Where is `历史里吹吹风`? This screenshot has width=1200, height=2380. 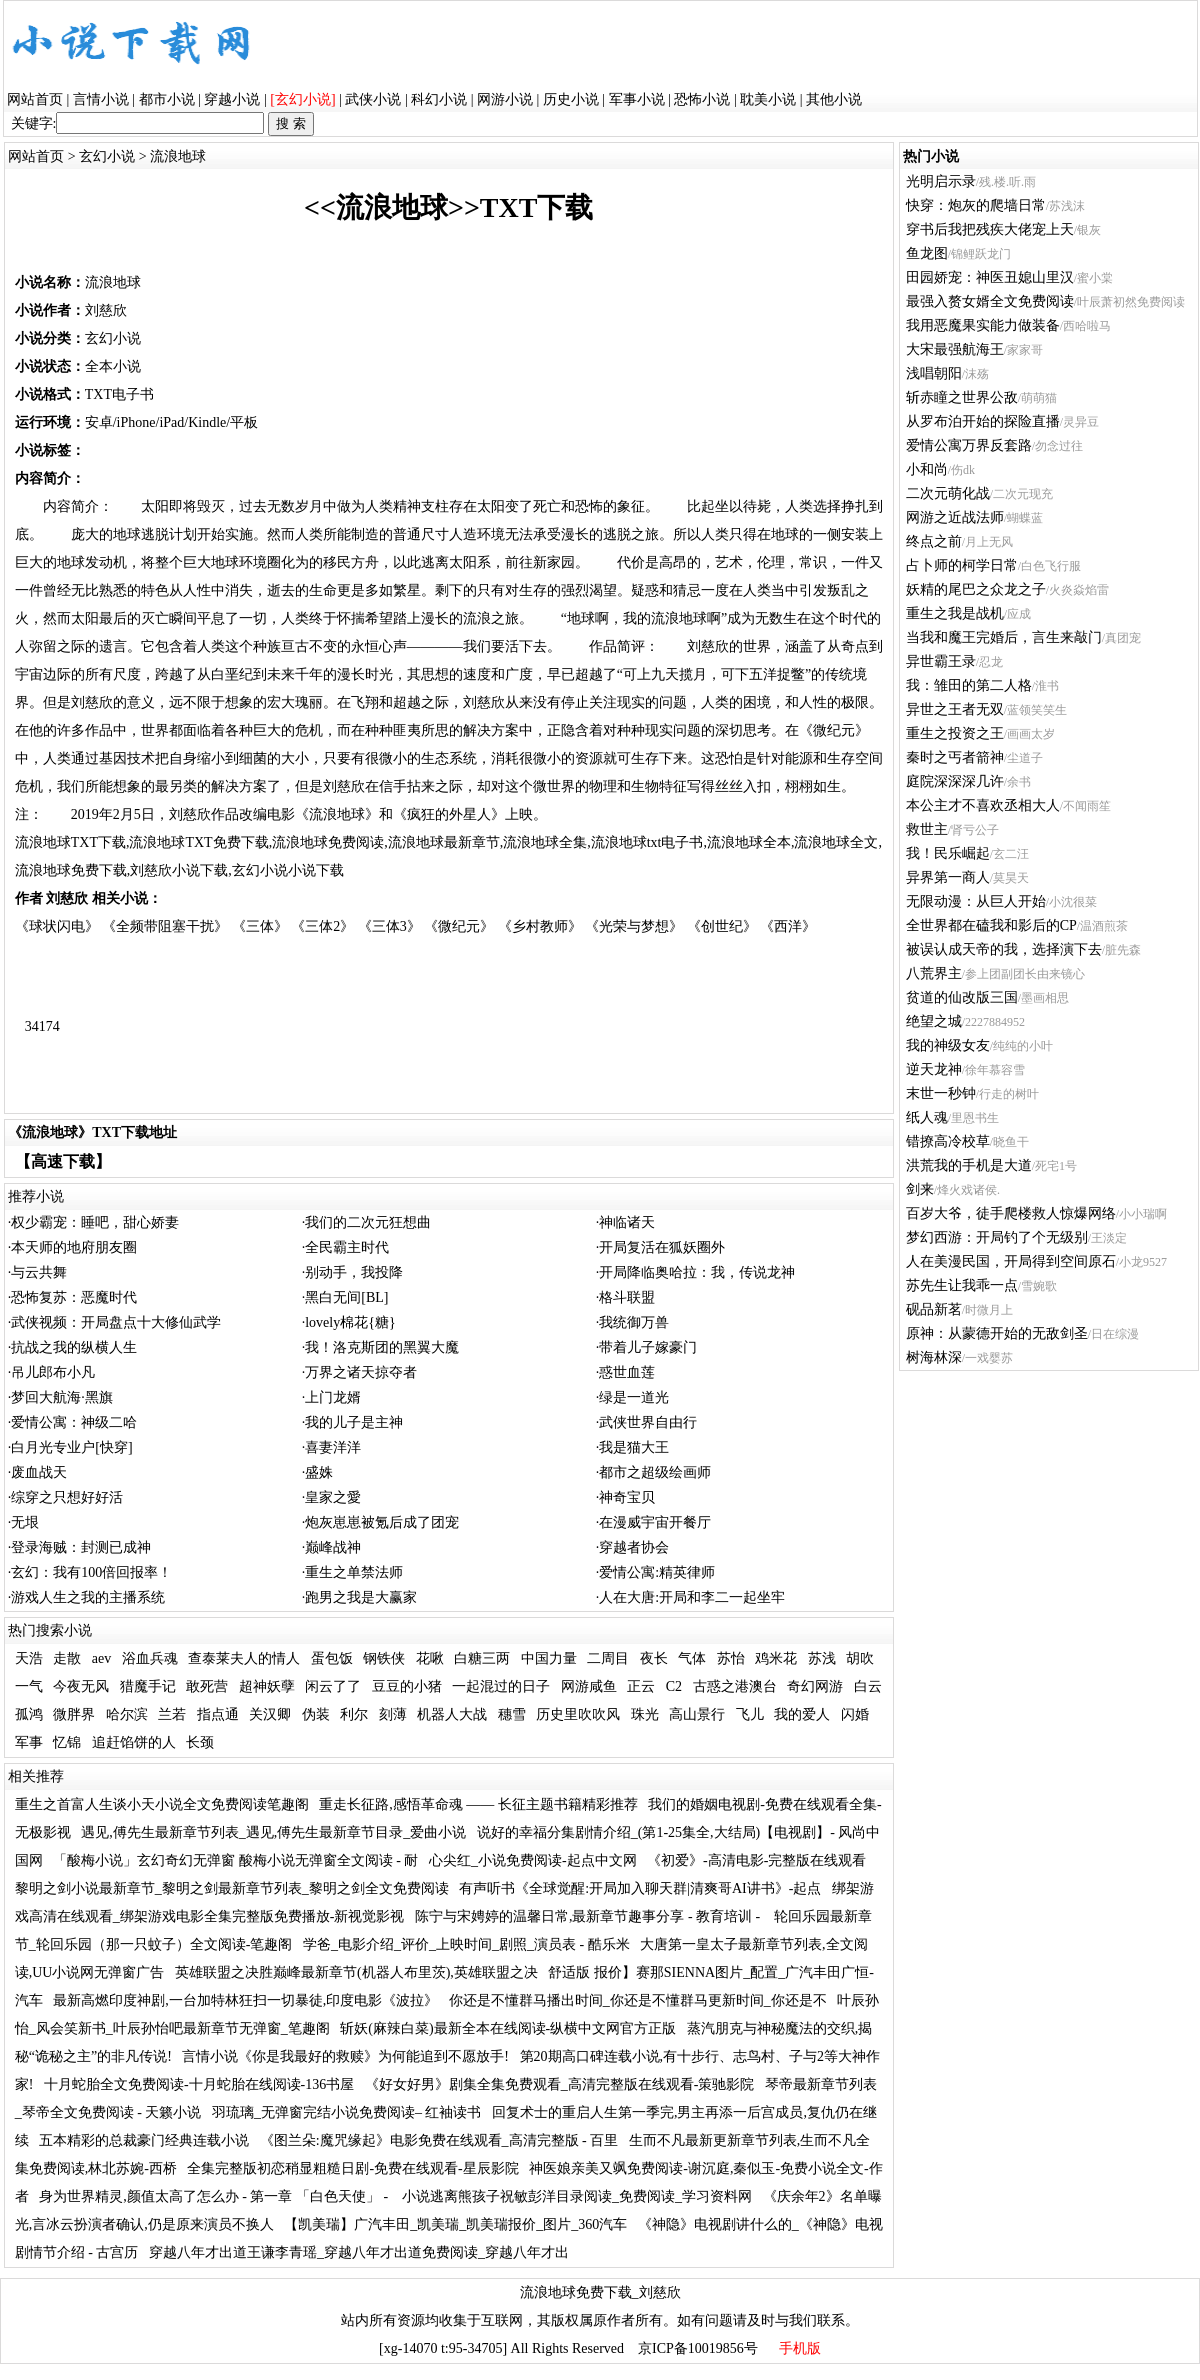
历史里吹吹风 is located at coordinates (578, 1714).